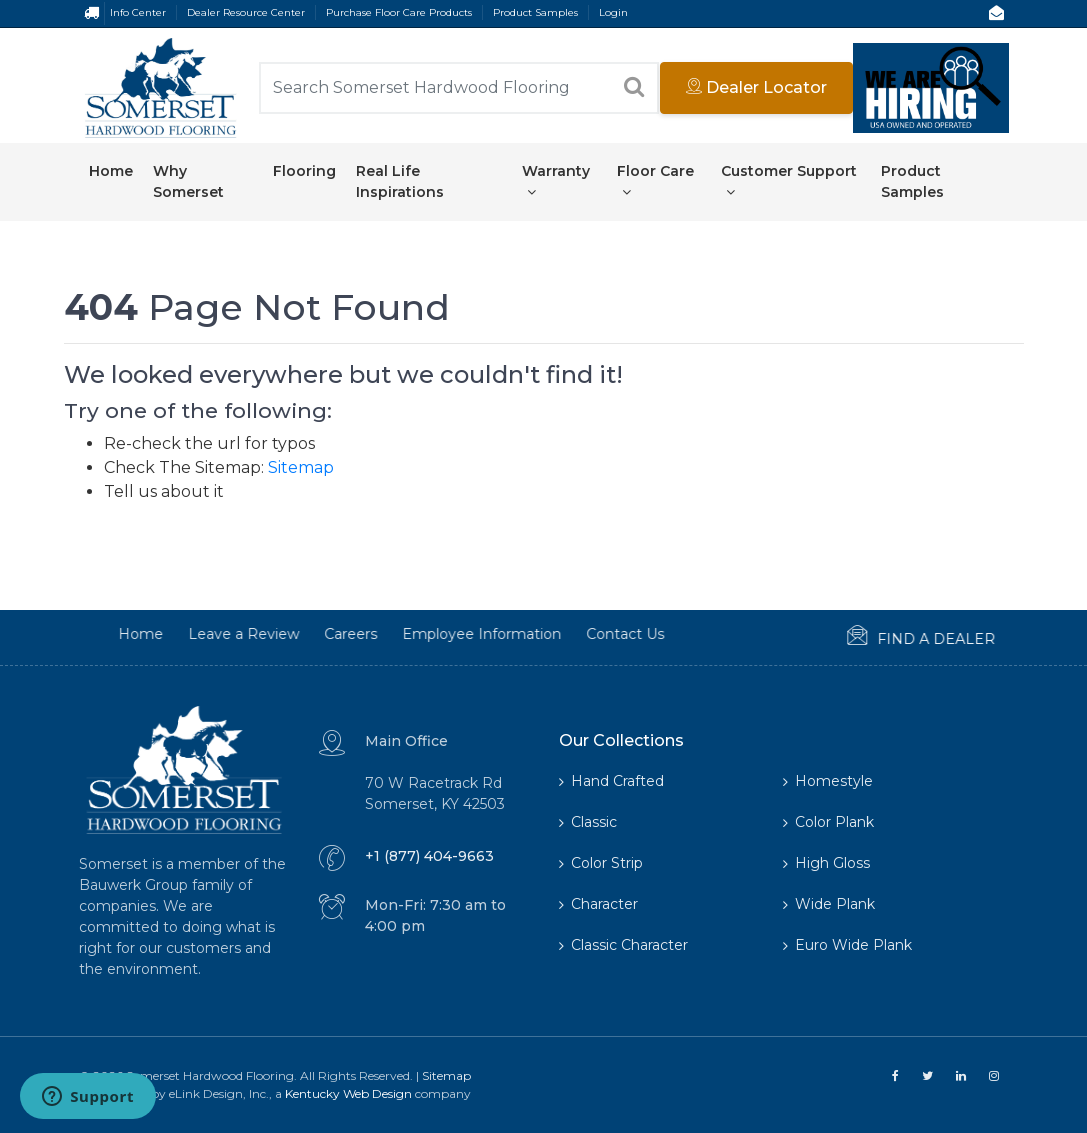  What do you see at coordinates (291, 634) in the screenshot?
I see `Careers` at bounding box center [291, 634].